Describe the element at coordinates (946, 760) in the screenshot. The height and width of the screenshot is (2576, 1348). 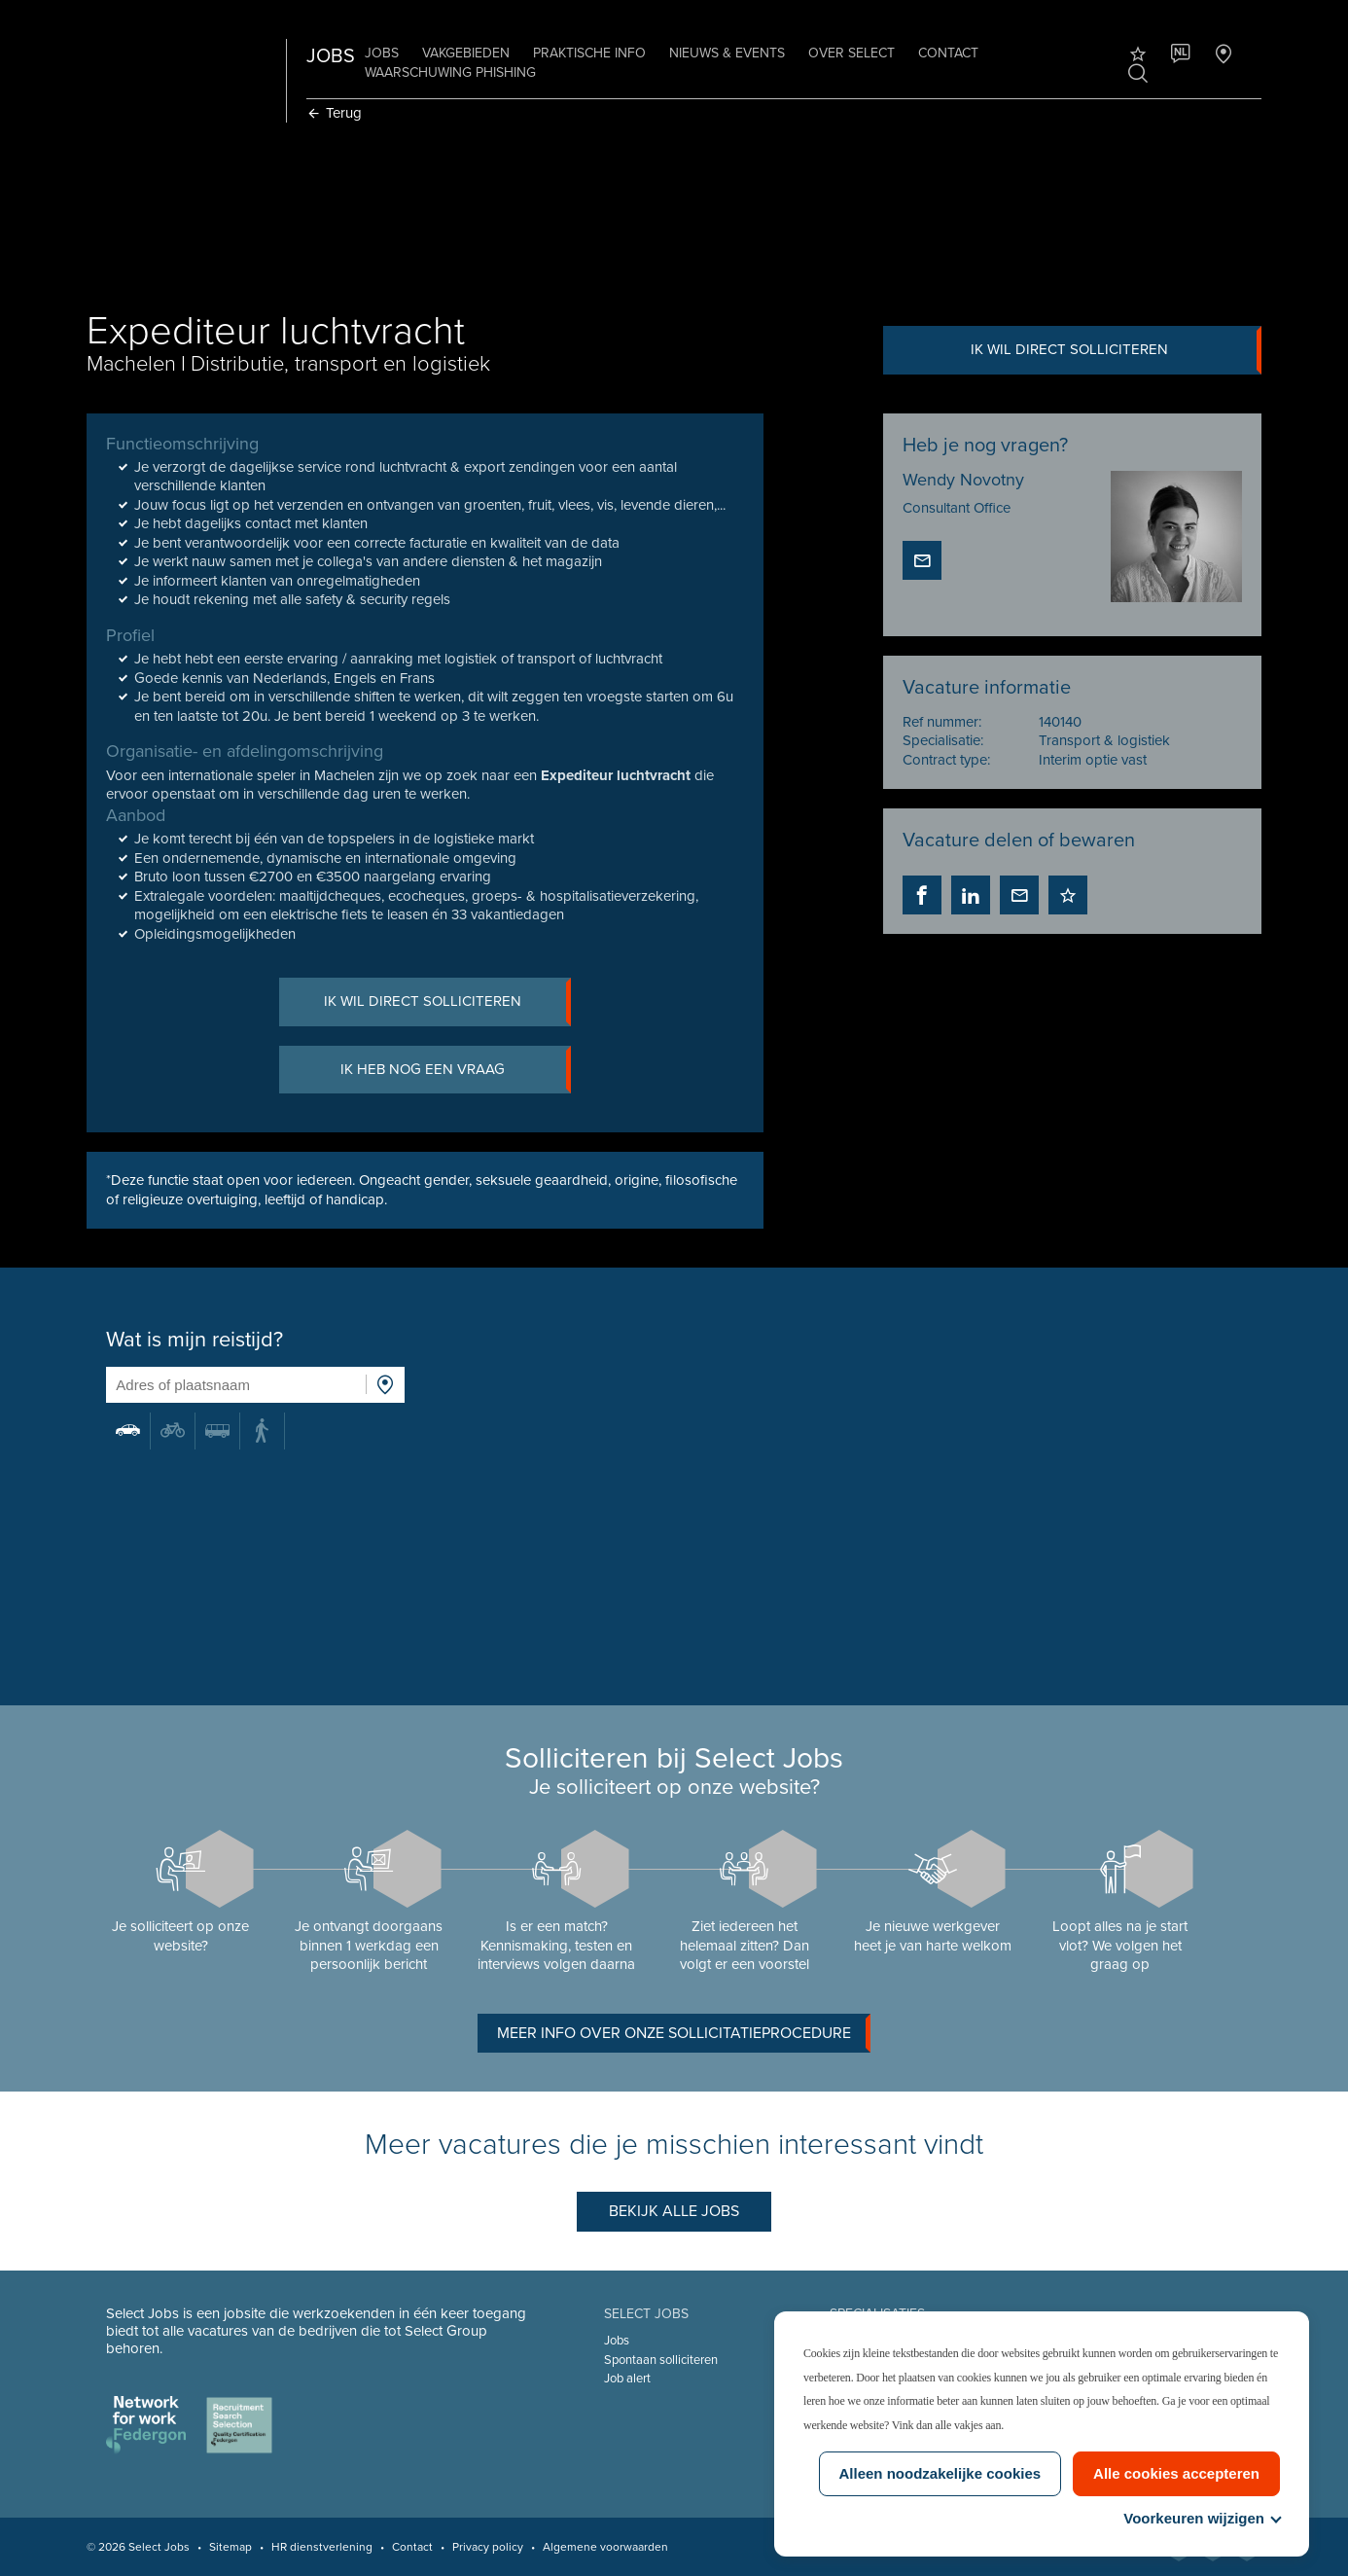
I see `Contract type:` at that location.